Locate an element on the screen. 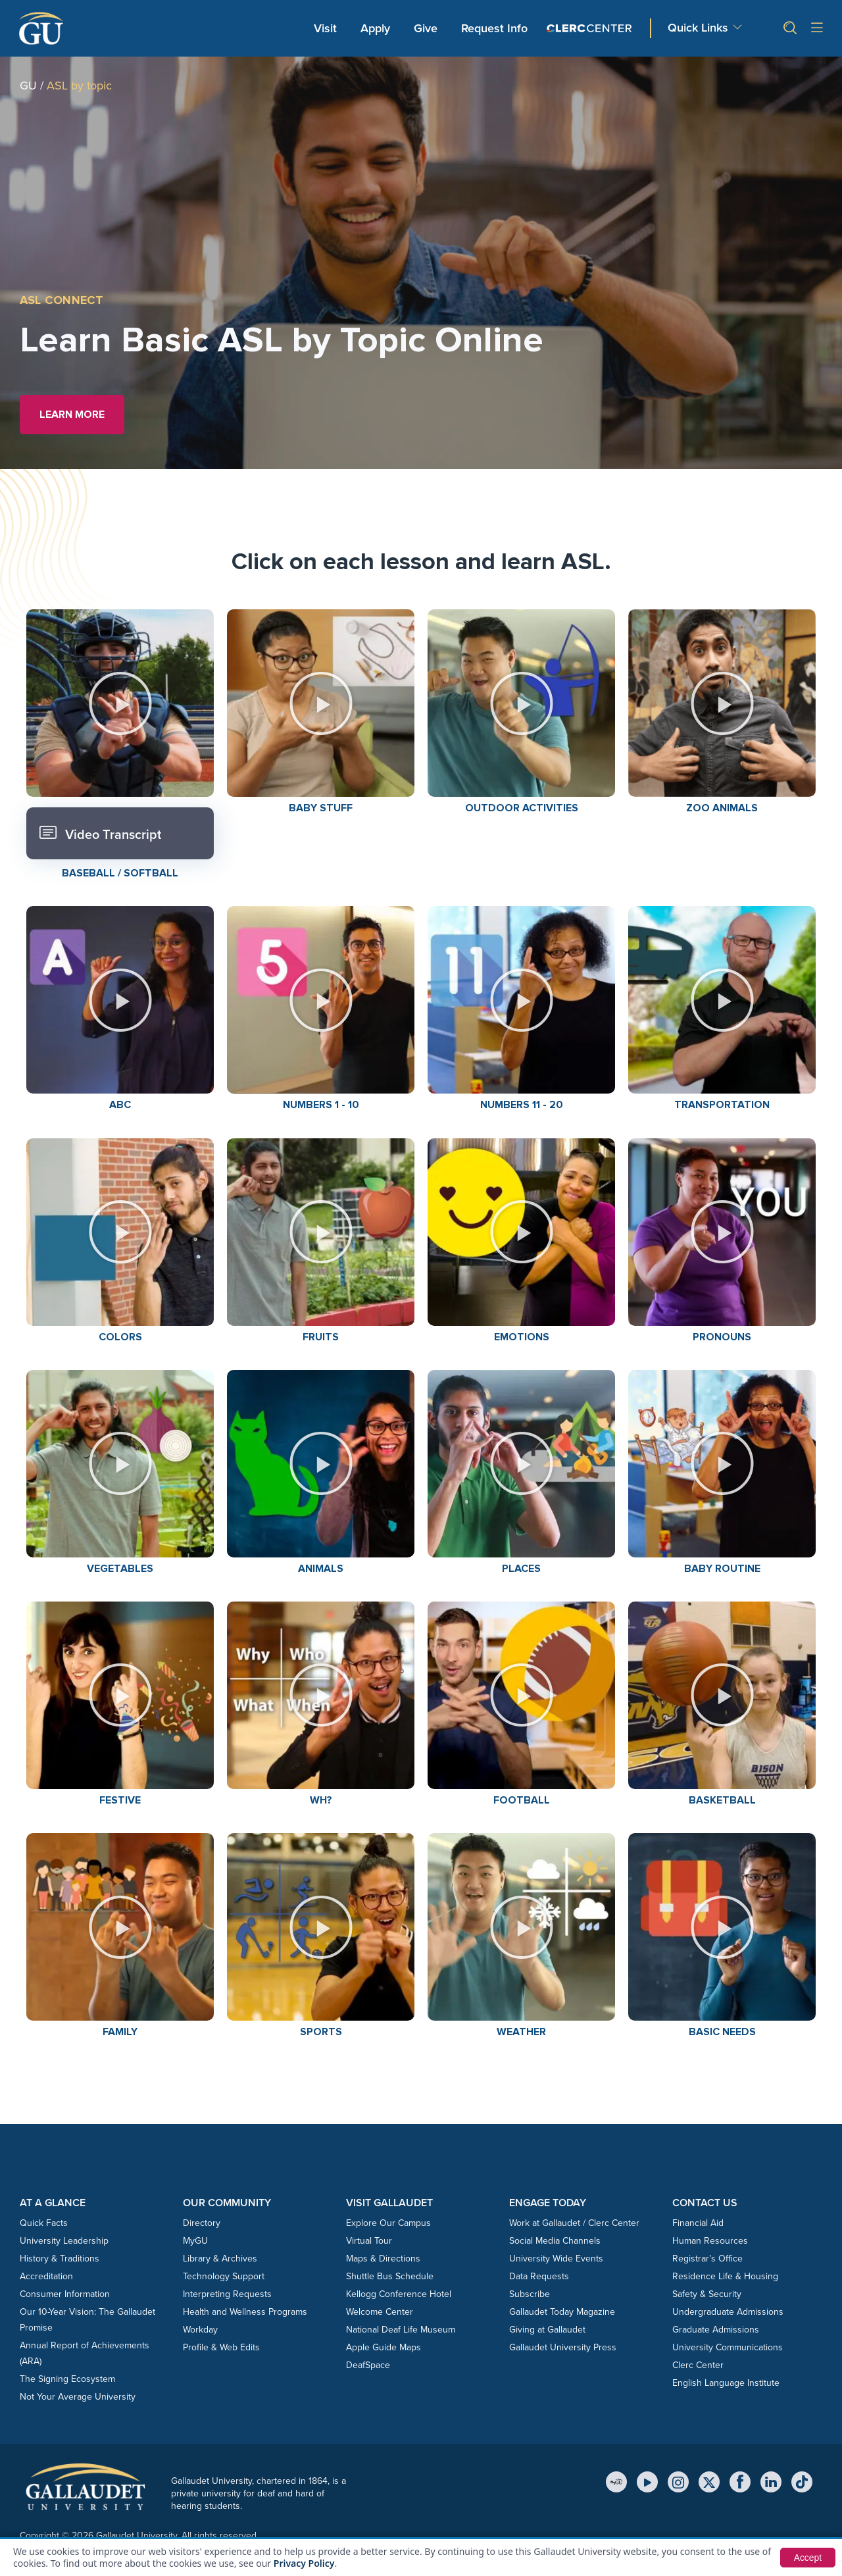  Consumer Information is located at coordinates (65, 2294).